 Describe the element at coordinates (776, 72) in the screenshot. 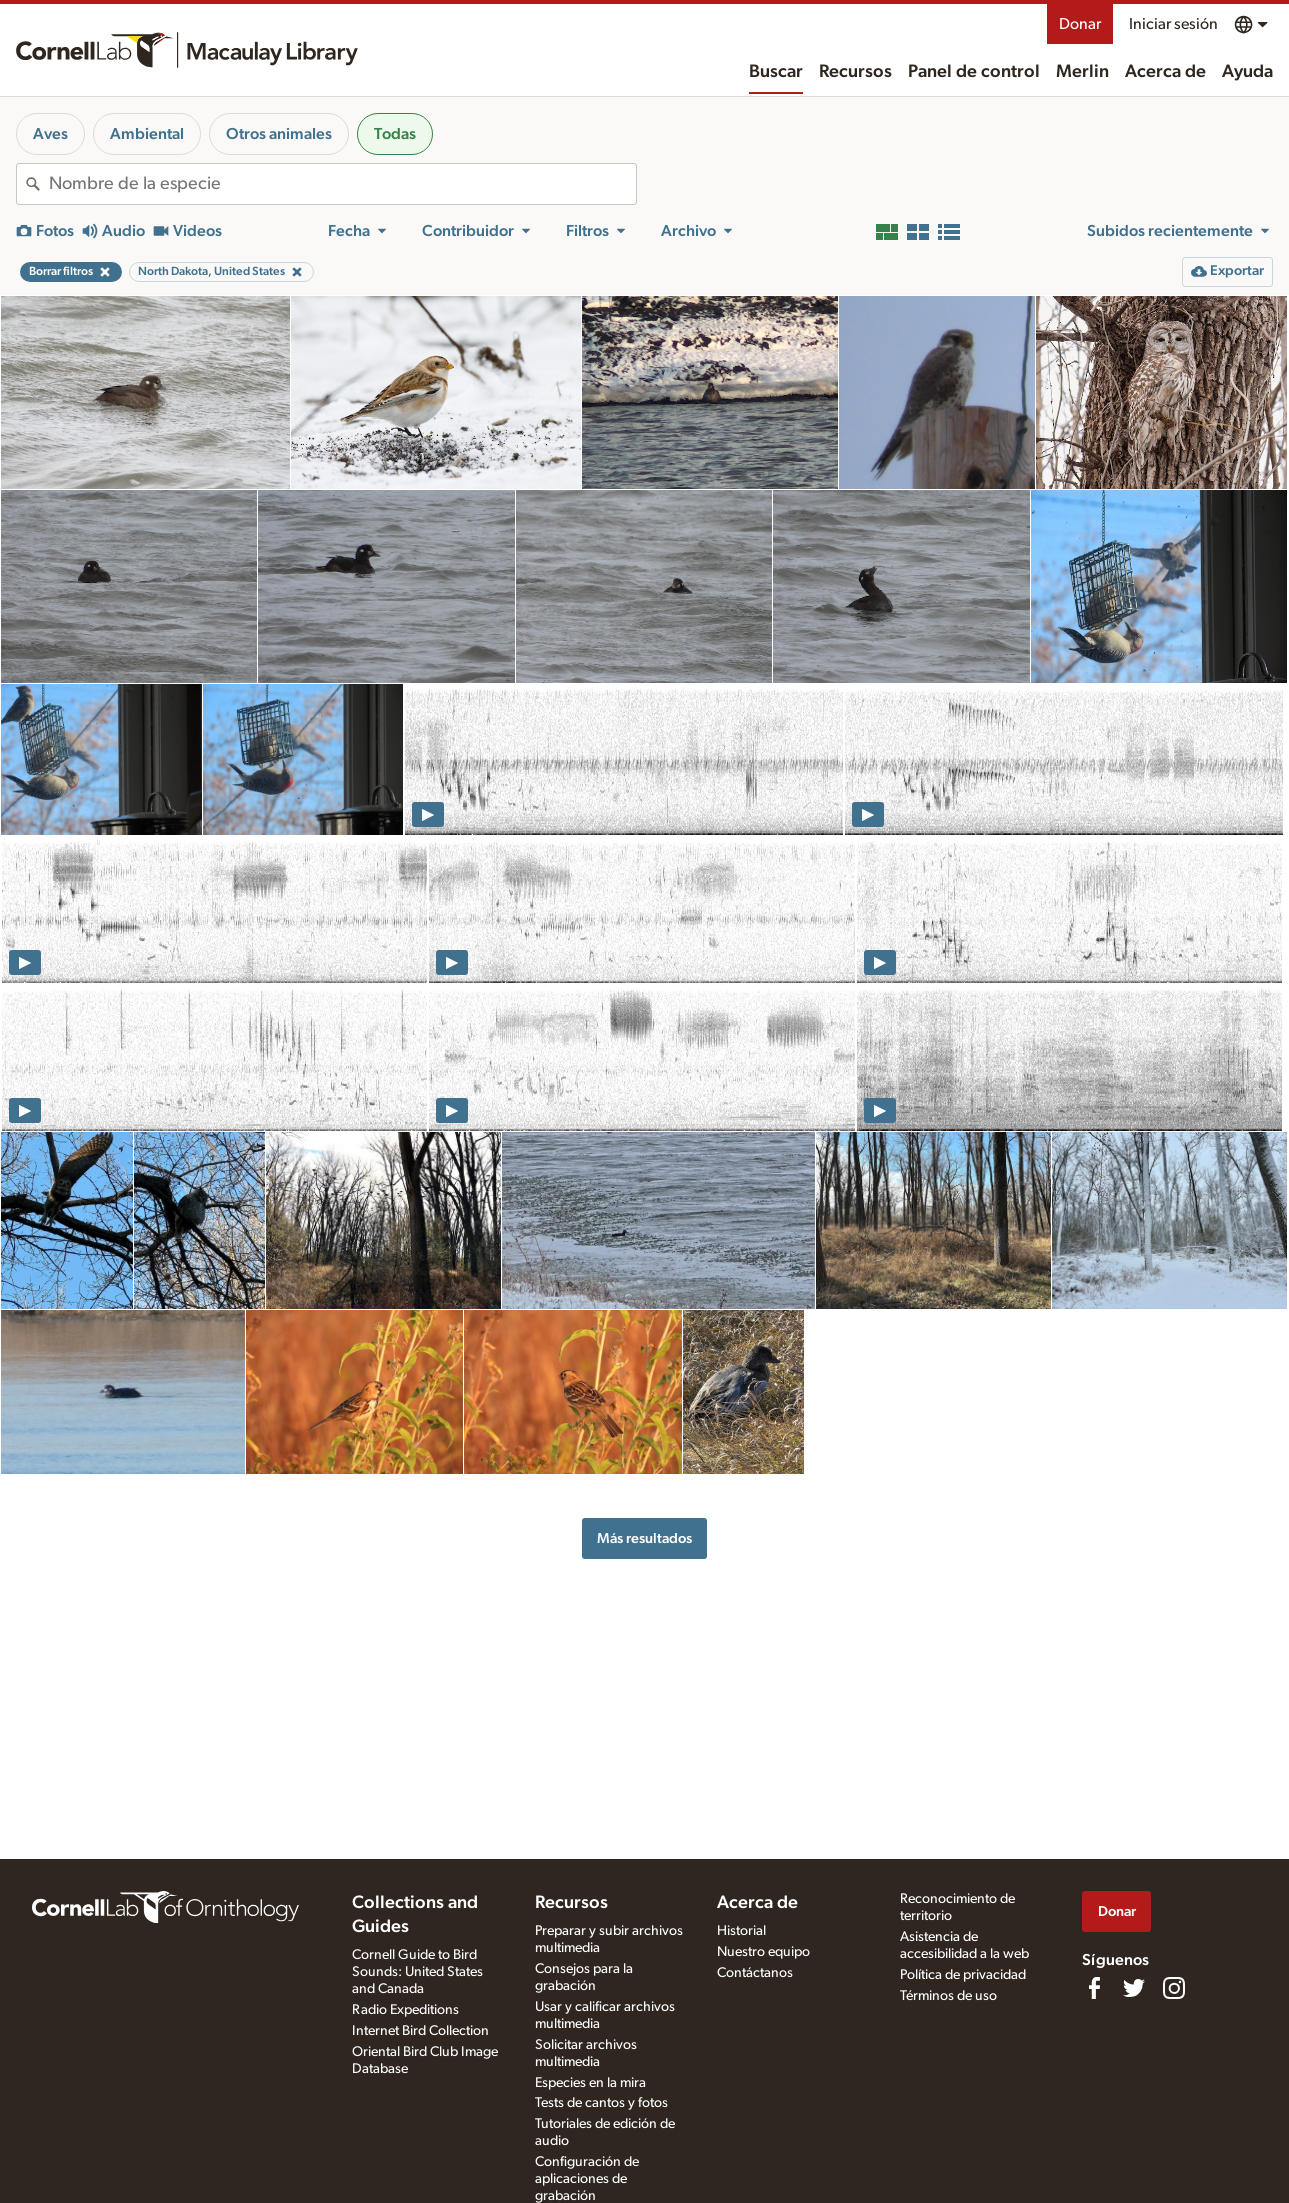

I see `Buscar` at that location.